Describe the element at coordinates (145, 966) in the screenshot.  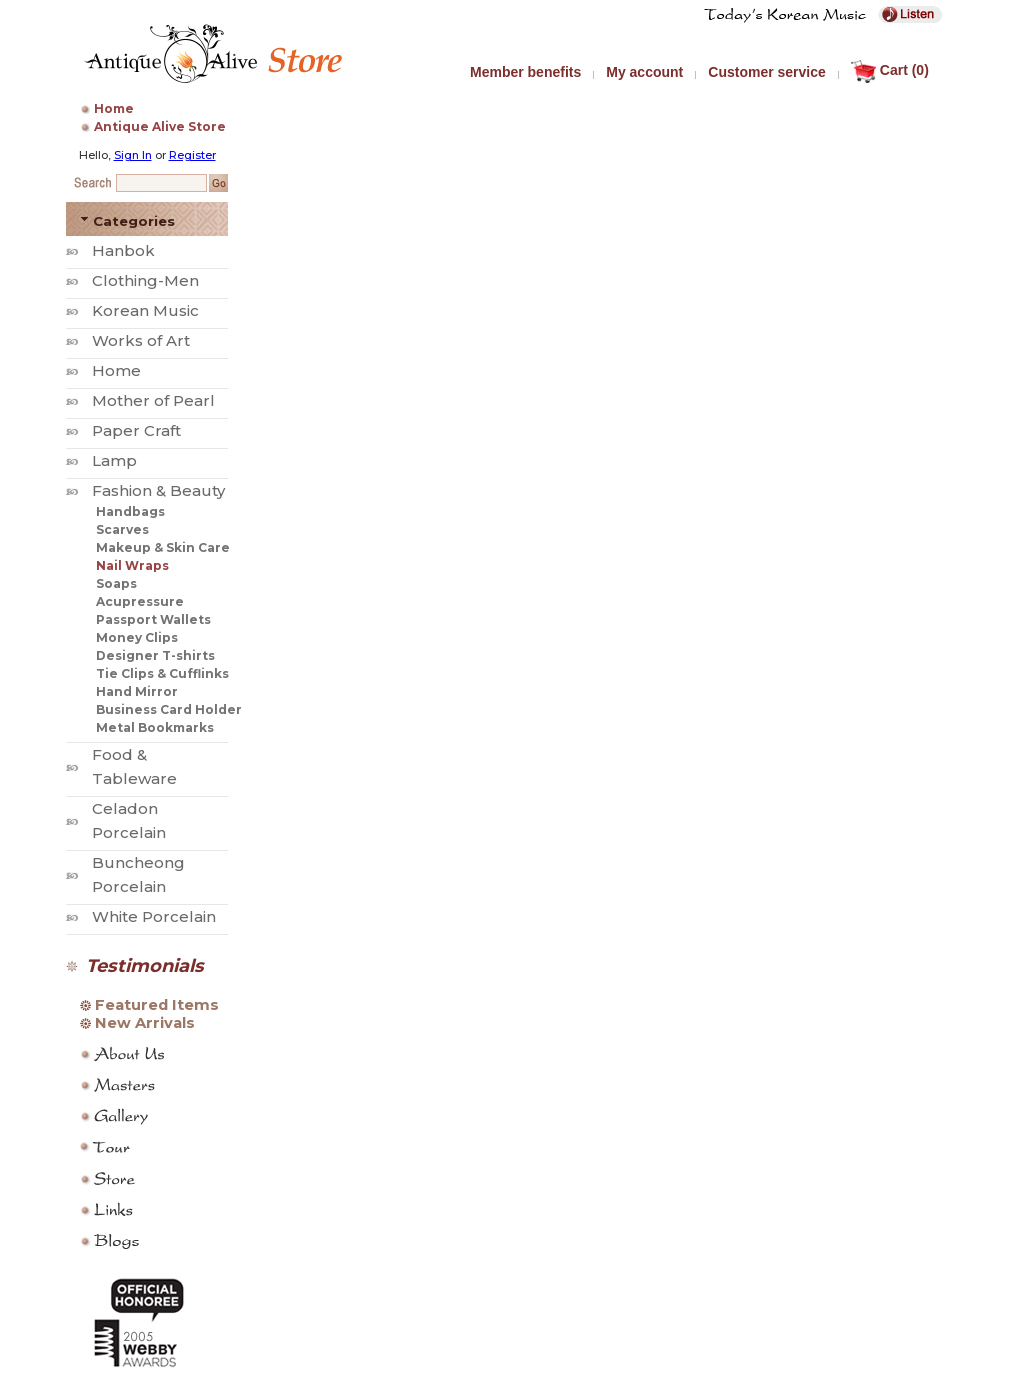
I see `Testimonials` at that location.